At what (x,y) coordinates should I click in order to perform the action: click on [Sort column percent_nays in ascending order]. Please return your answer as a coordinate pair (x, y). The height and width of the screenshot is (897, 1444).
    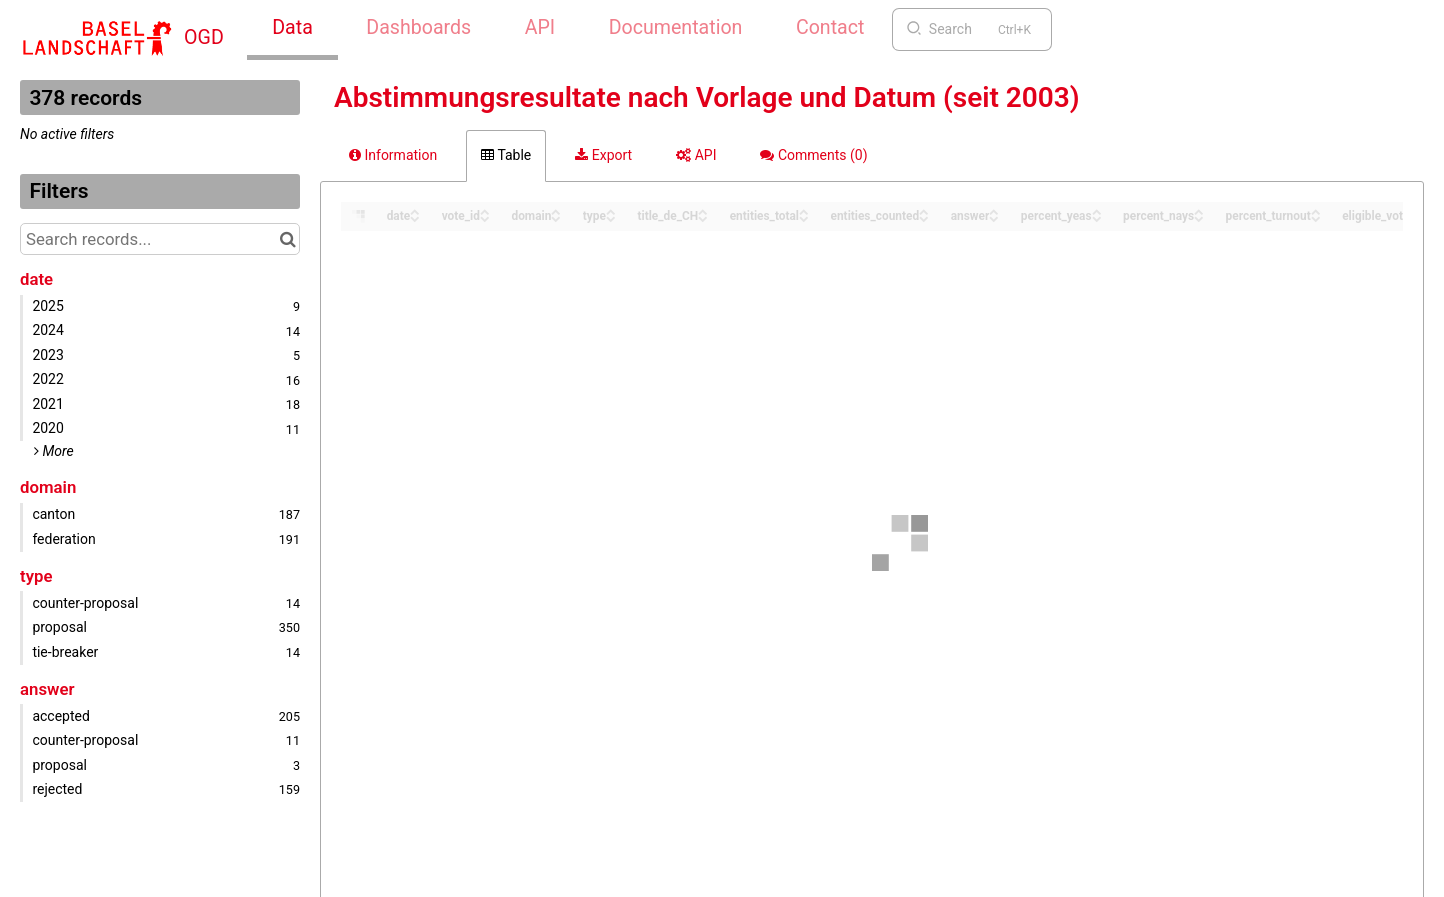
    Looking at the image, I should click on (1199, 210).